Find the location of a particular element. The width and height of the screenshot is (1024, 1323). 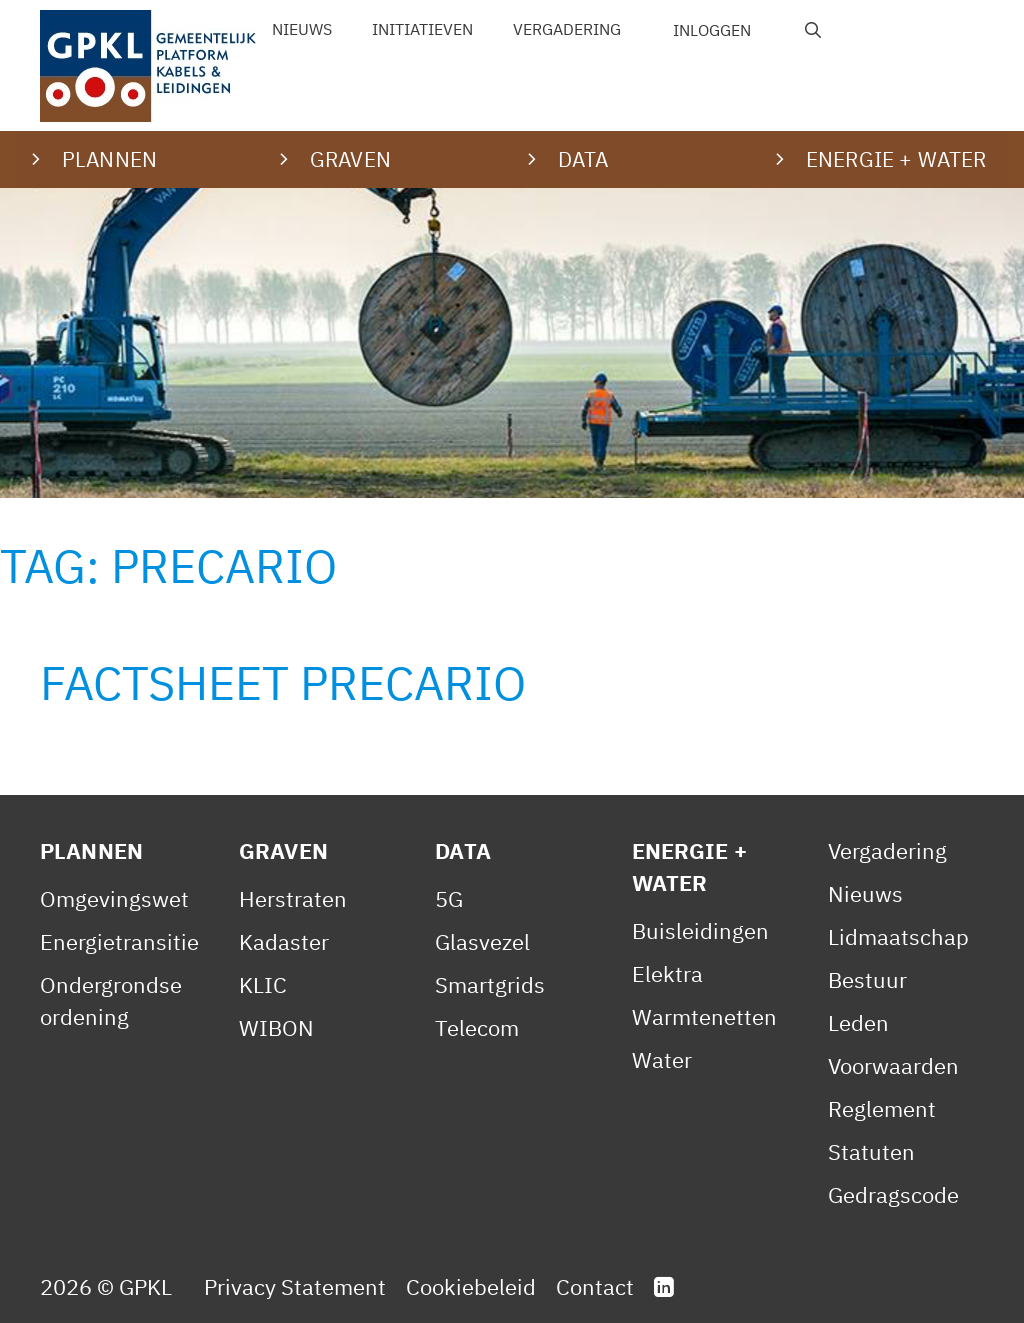

Initiatieven is located at coordinates (422, 29).